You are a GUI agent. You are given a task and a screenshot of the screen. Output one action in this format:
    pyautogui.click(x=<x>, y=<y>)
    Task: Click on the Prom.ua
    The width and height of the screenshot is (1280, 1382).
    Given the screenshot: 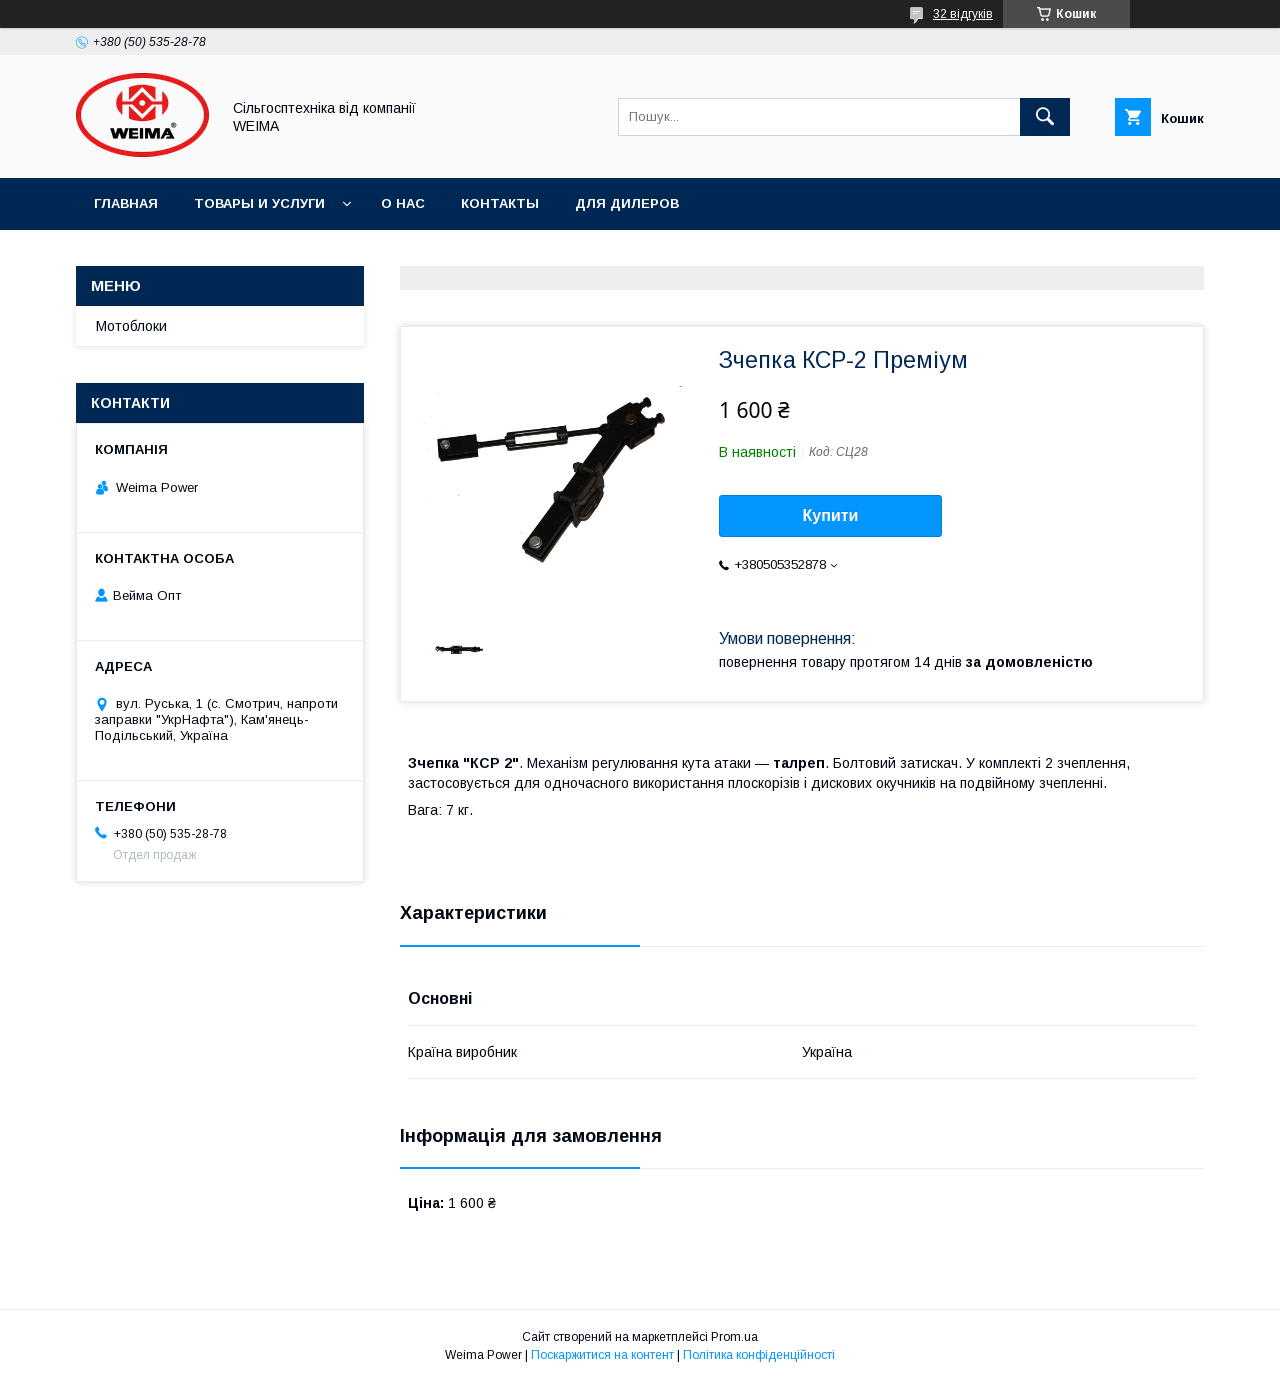 What is the action you would take?
    pyautogui.click(x=734, y=1337)
    